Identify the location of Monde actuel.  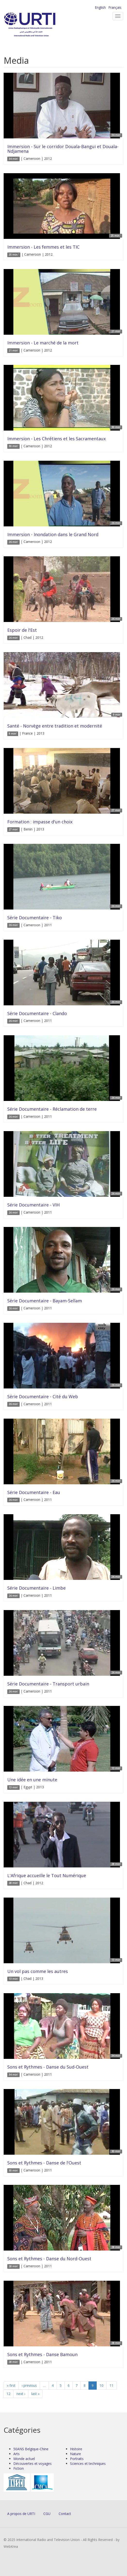
(24, 2458).